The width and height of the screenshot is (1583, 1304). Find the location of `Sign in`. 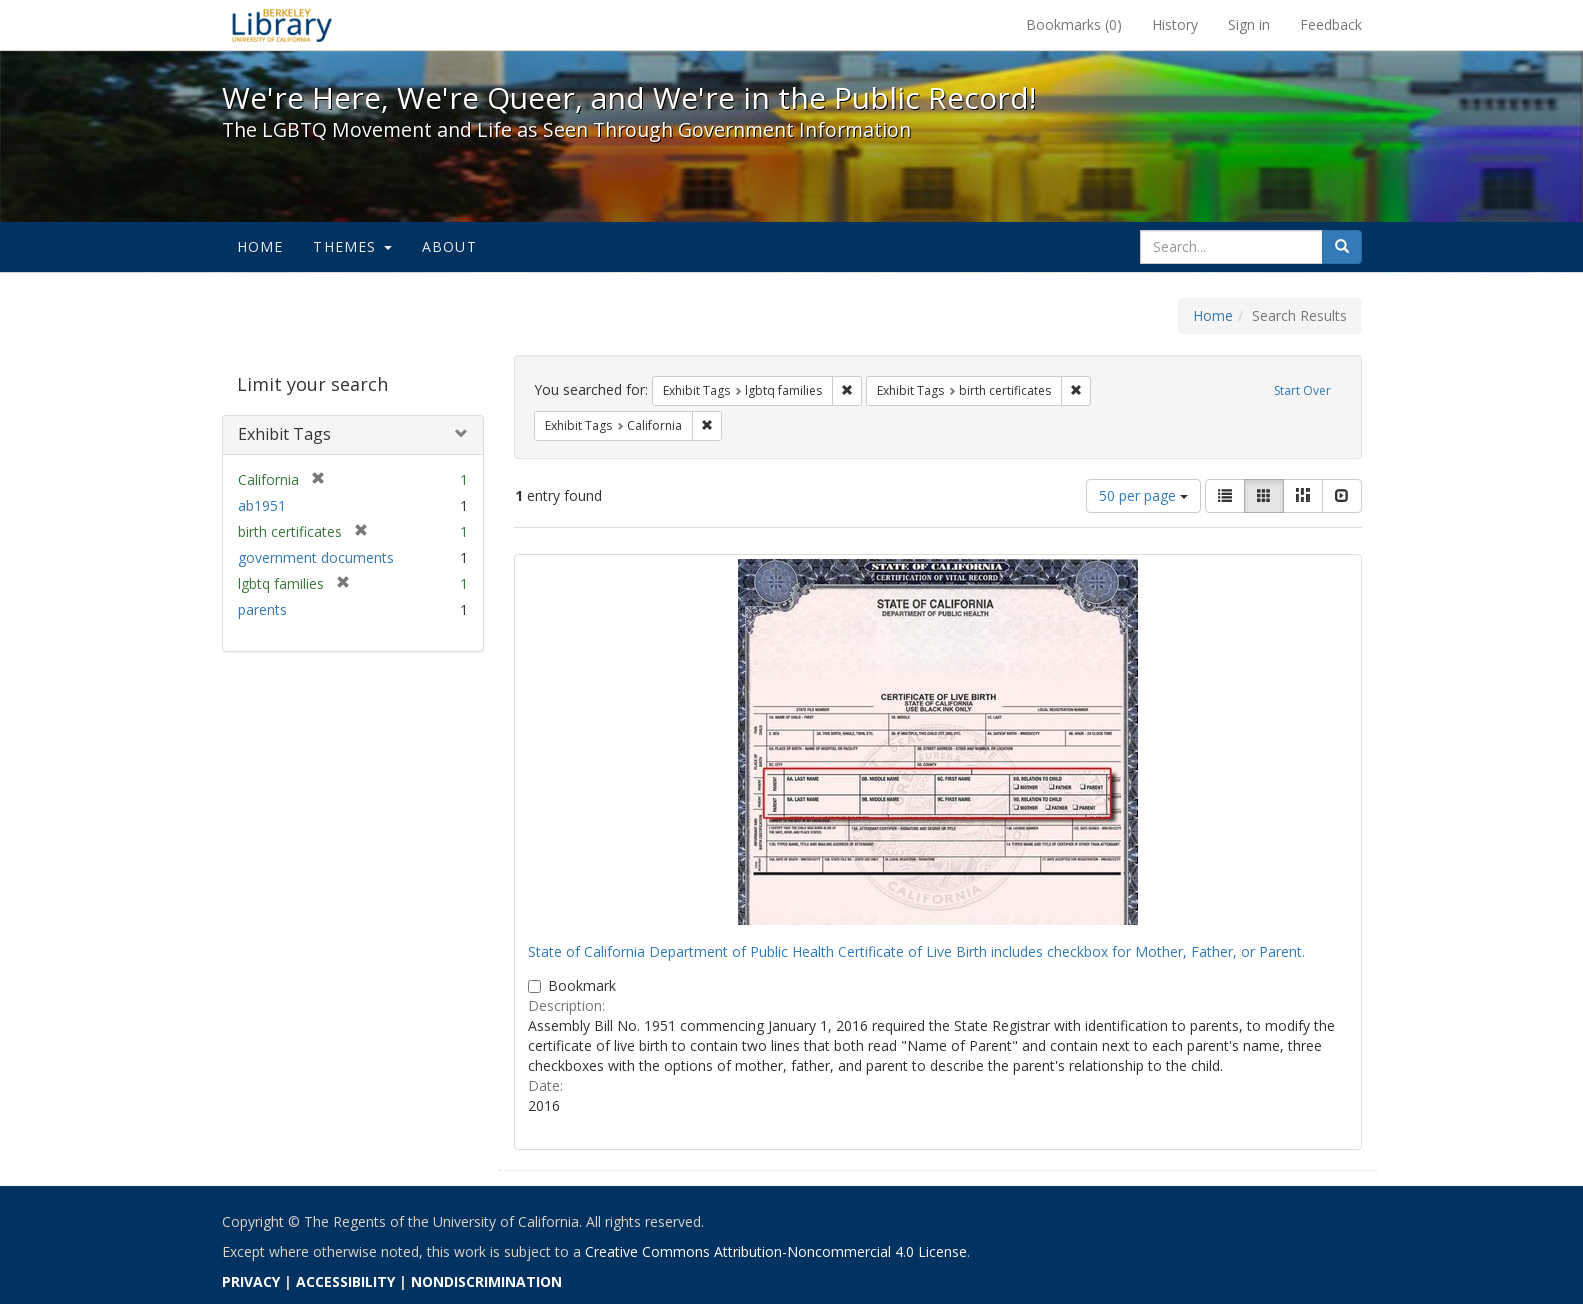

Sign in is located at coordinates (1249, 24).